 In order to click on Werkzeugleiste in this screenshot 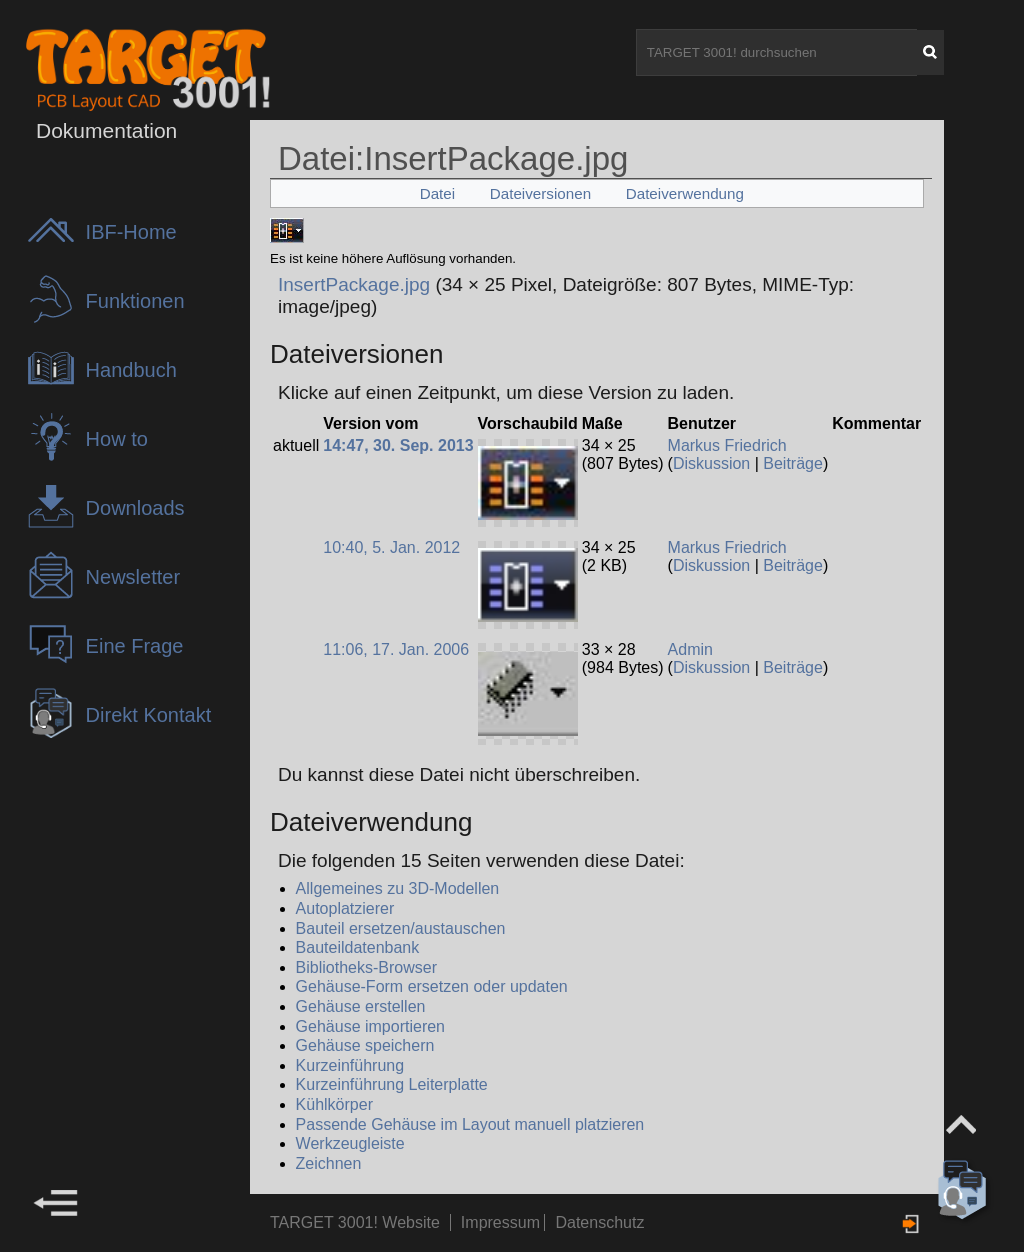, I will do `click(350, 1143)`.